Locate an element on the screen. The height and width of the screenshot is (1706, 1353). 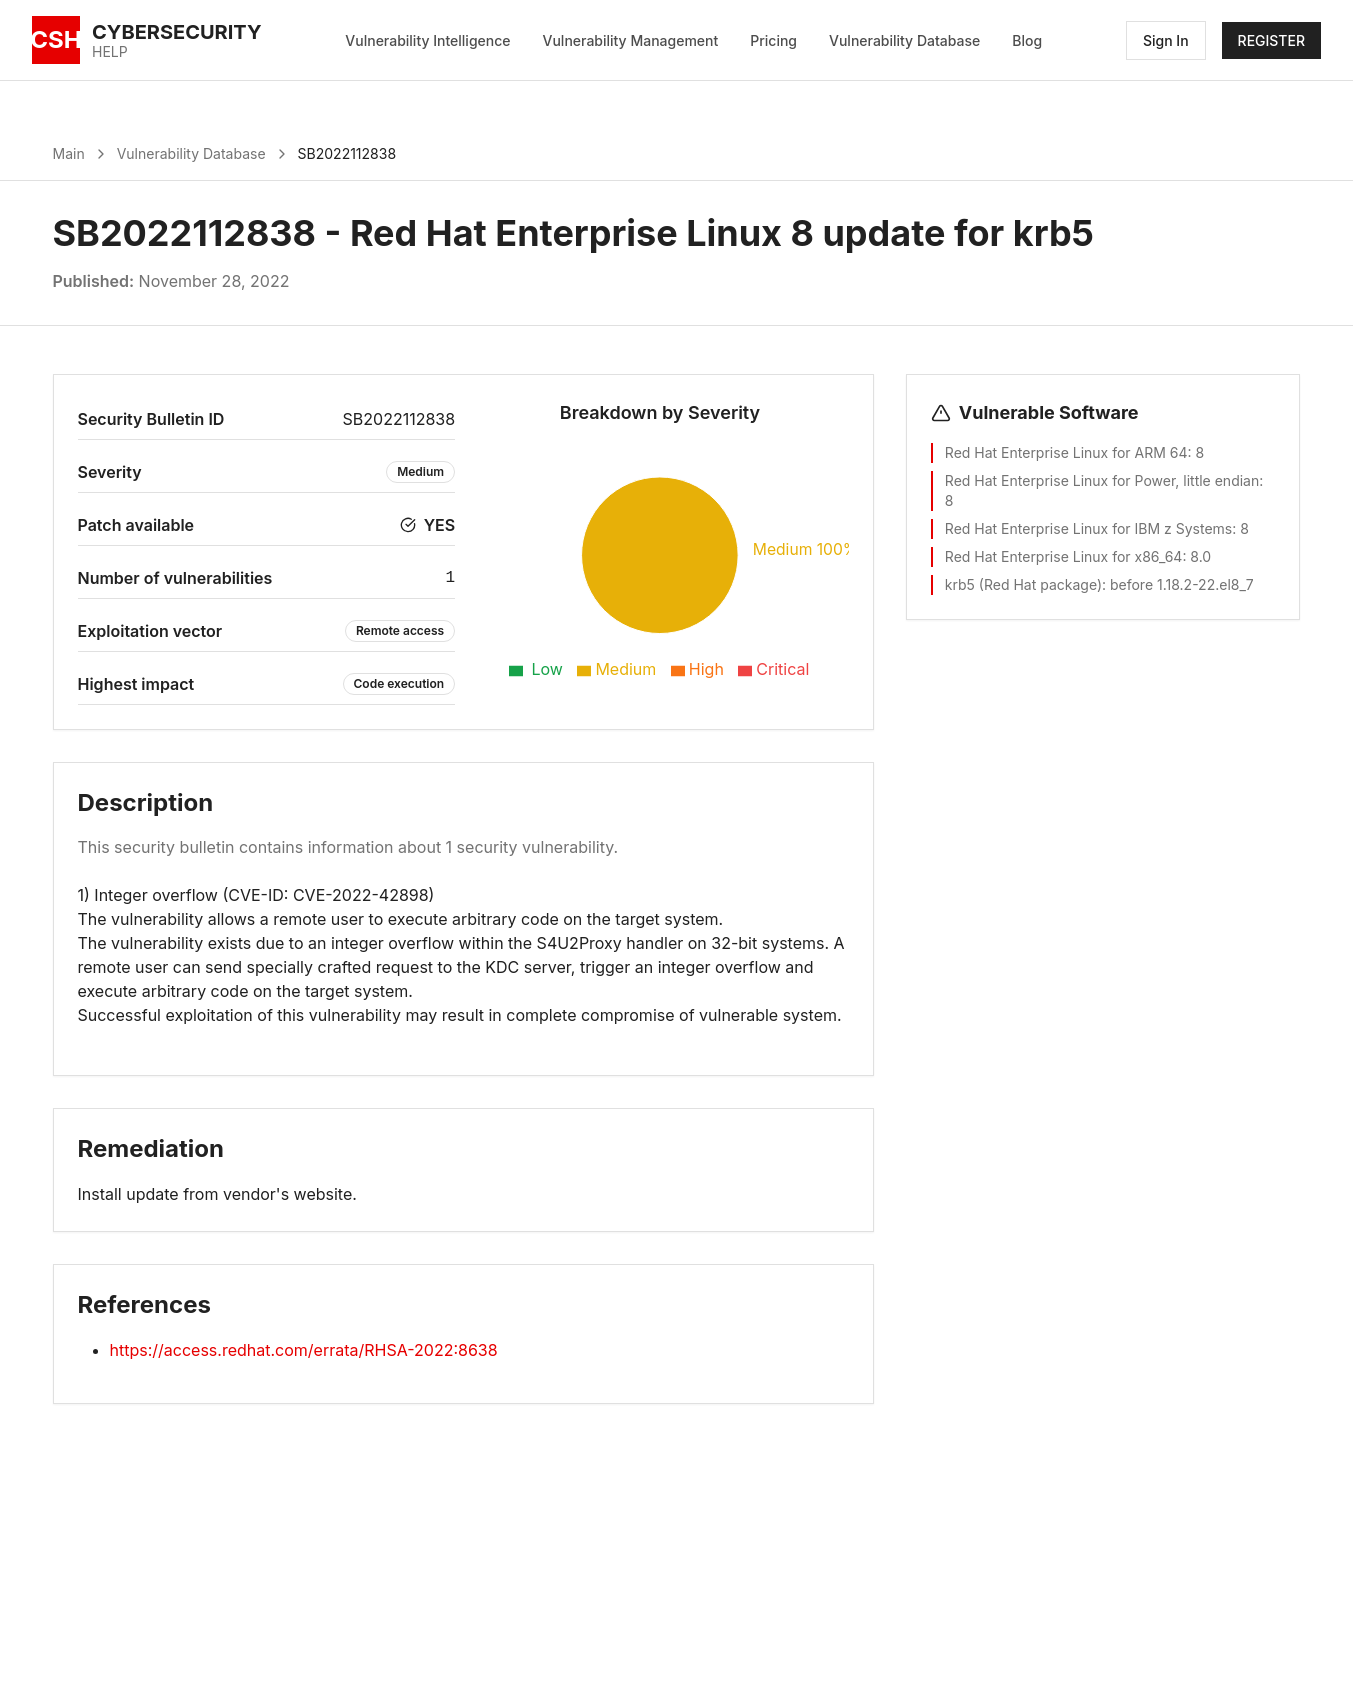
Blog is located at coordinates (1027, 40).